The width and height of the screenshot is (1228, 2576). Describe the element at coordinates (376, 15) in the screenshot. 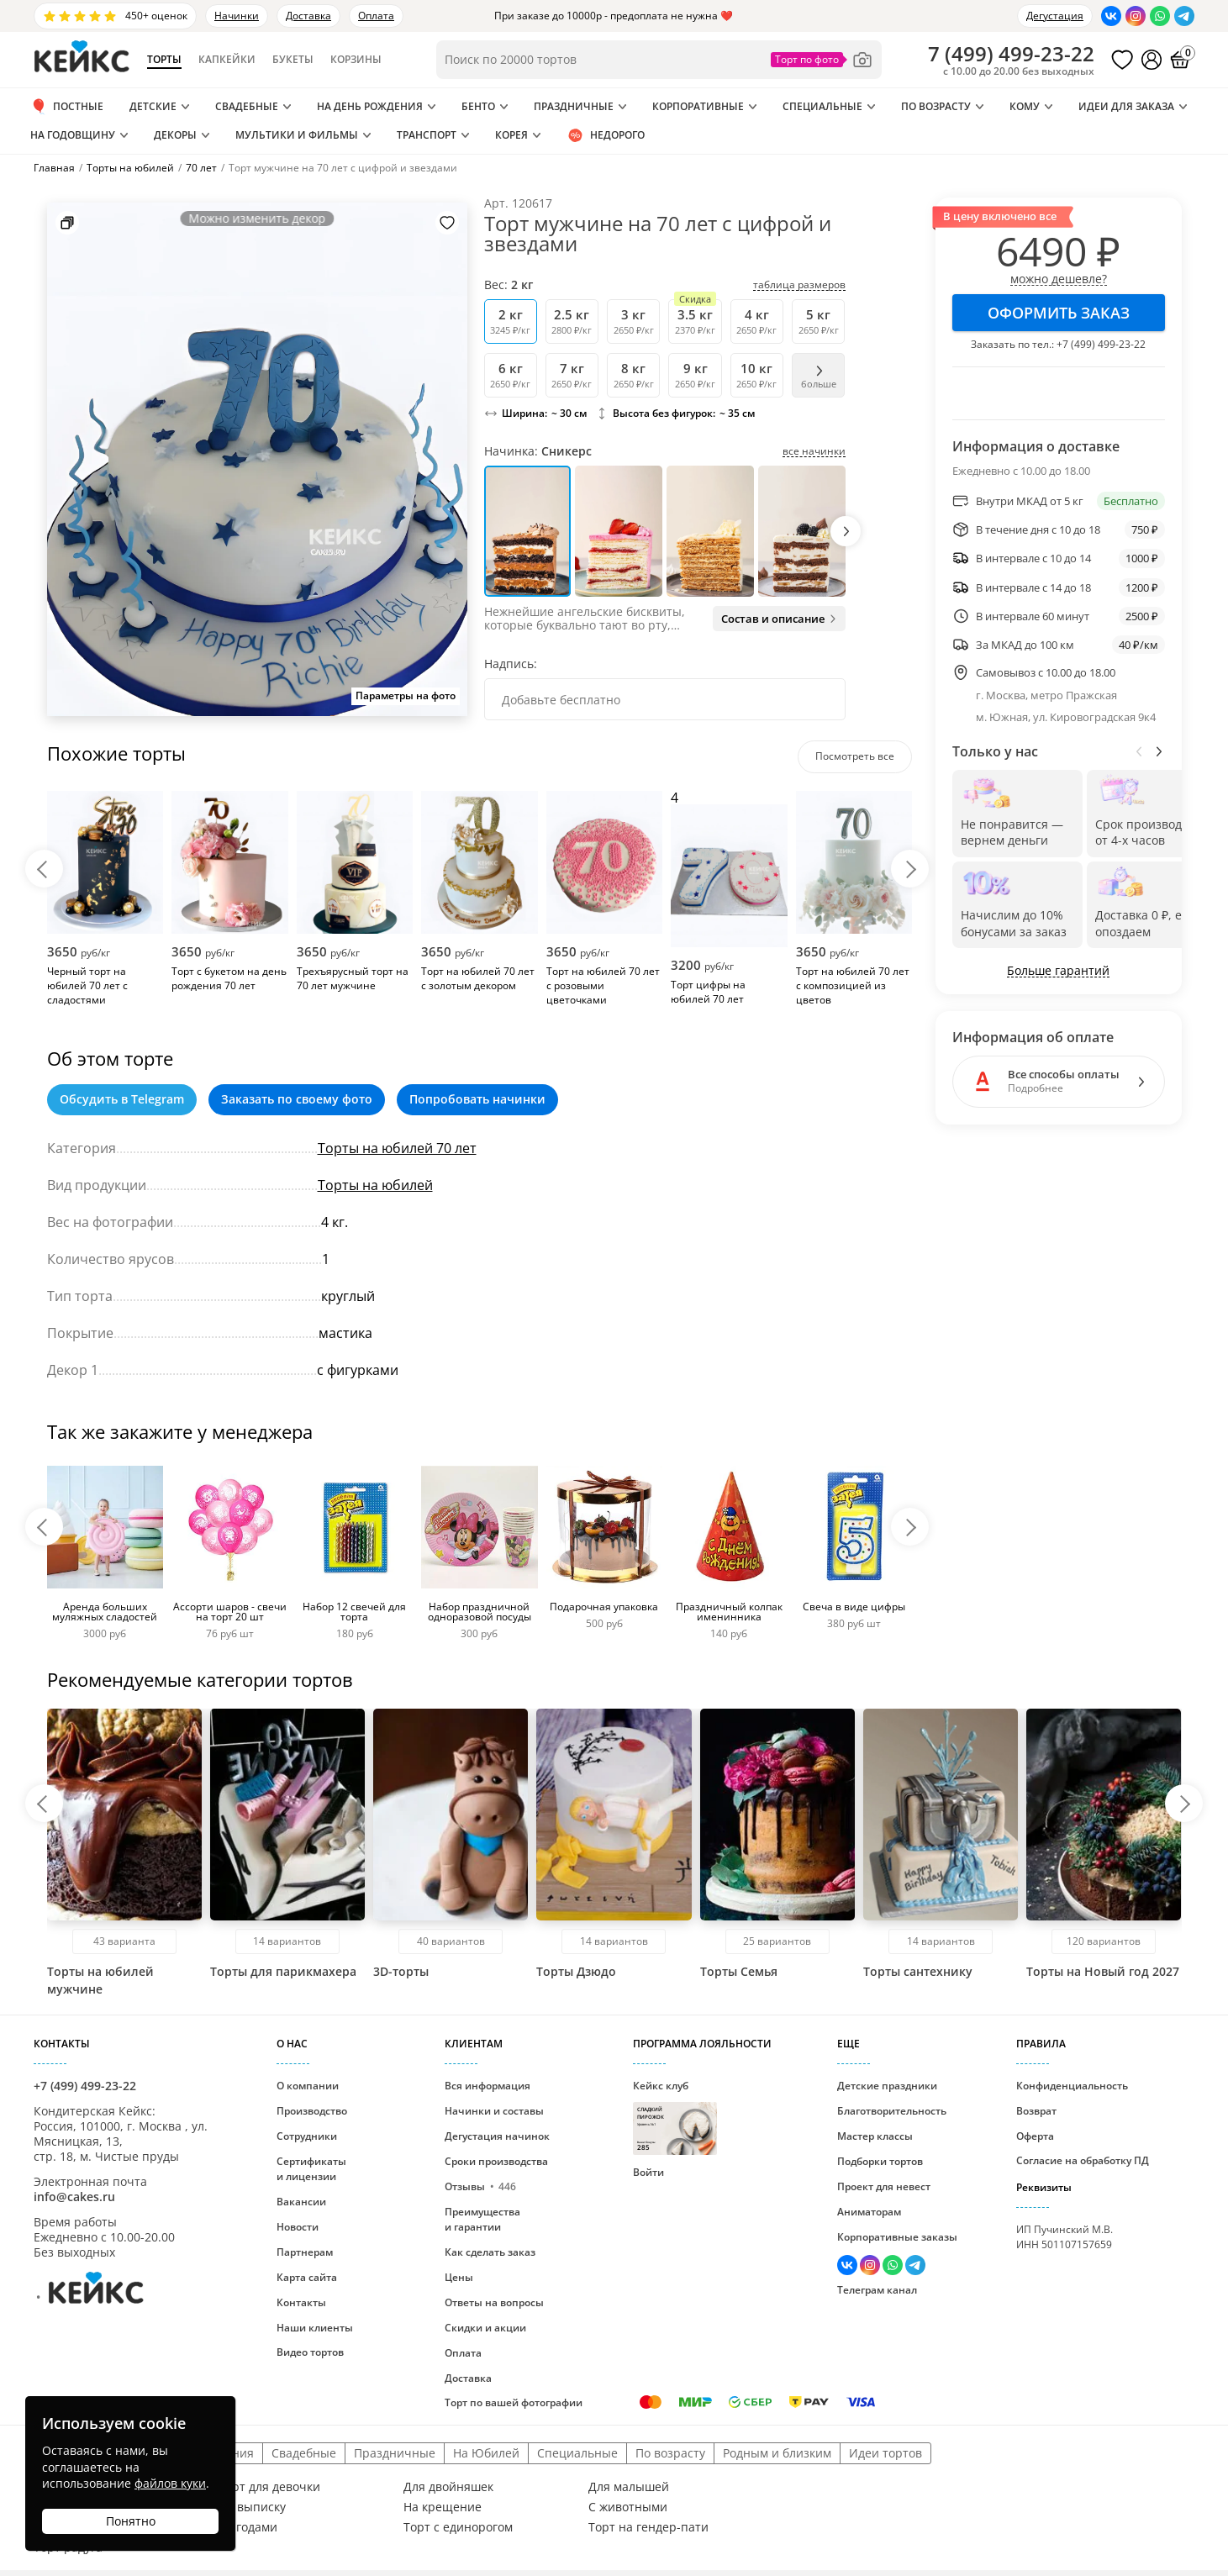

I see `Оплата` at that location.